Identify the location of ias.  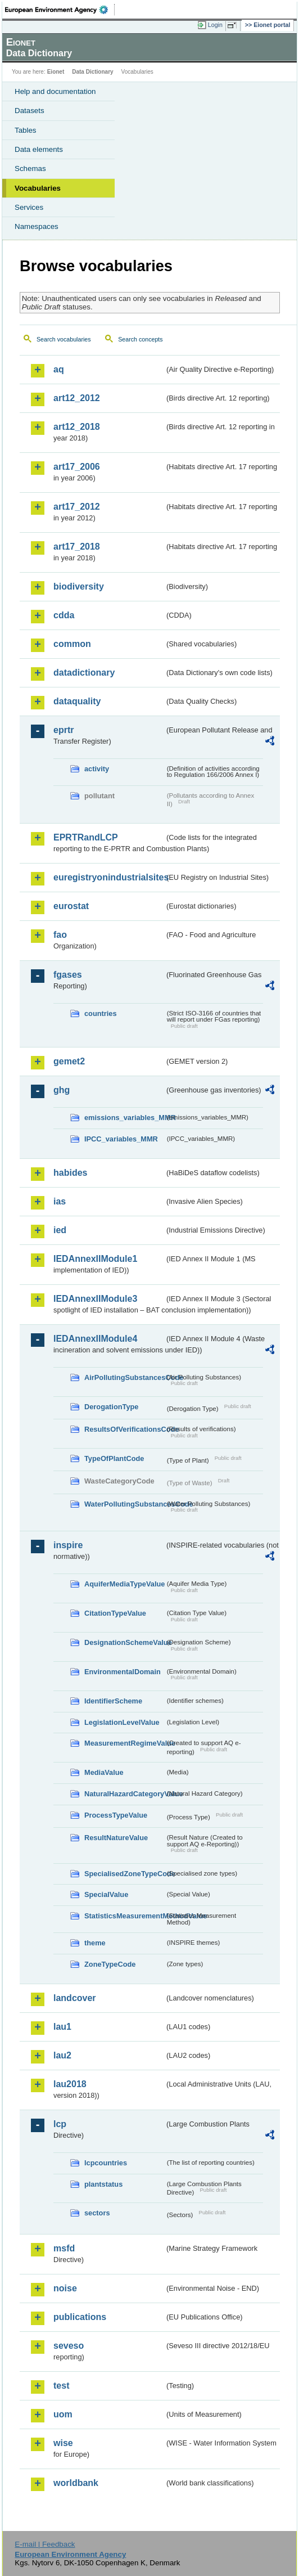
(59, 1201).